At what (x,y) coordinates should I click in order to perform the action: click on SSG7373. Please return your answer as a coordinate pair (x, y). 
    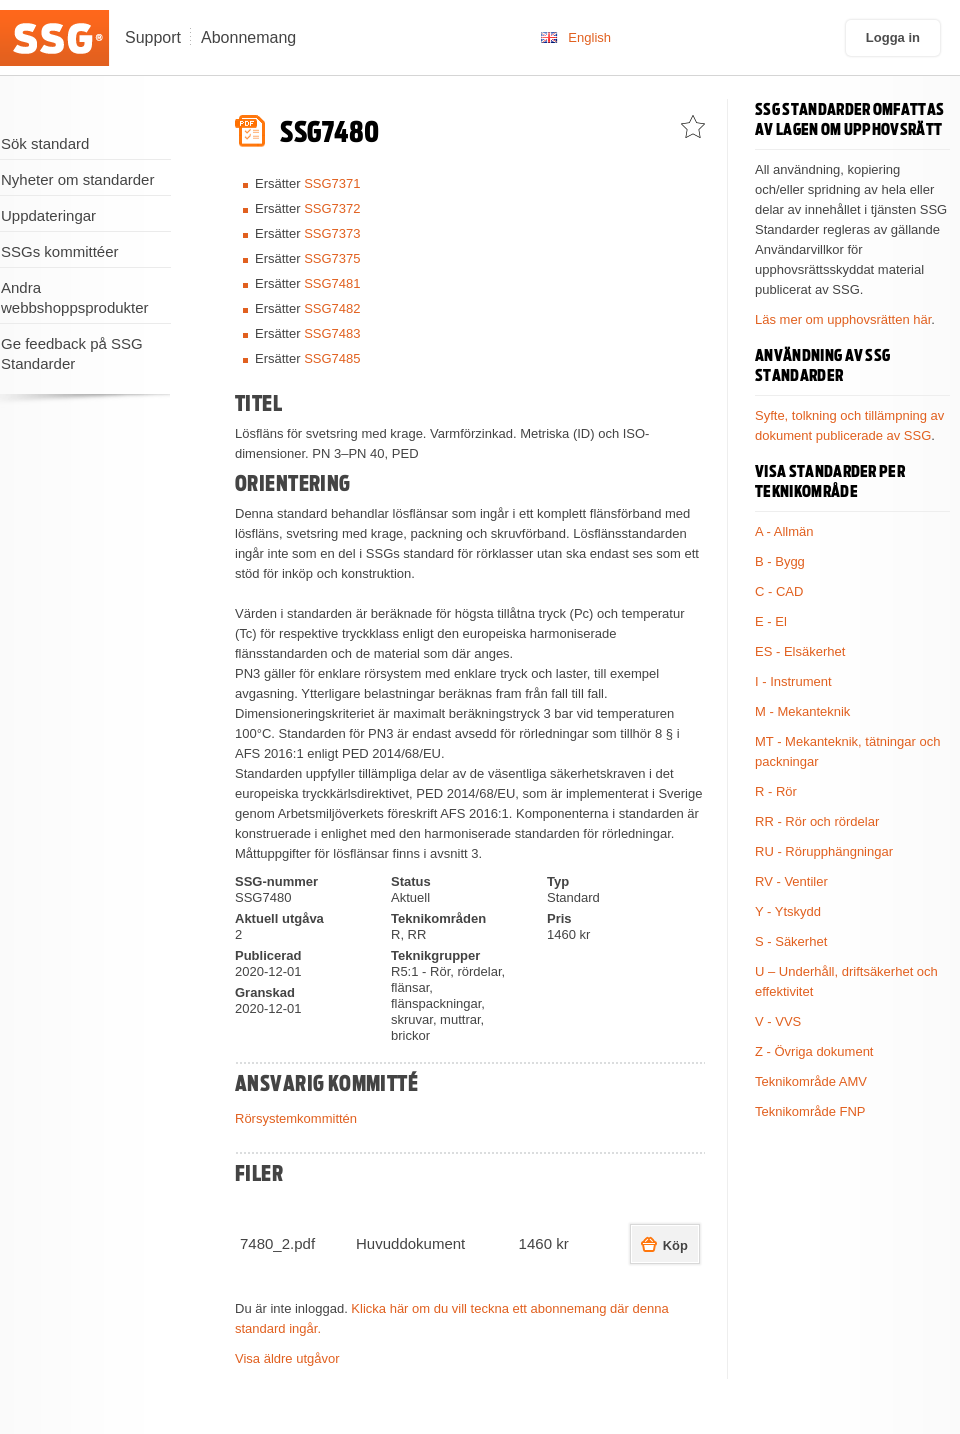
    Looking at the image, I should click on (332, 233).